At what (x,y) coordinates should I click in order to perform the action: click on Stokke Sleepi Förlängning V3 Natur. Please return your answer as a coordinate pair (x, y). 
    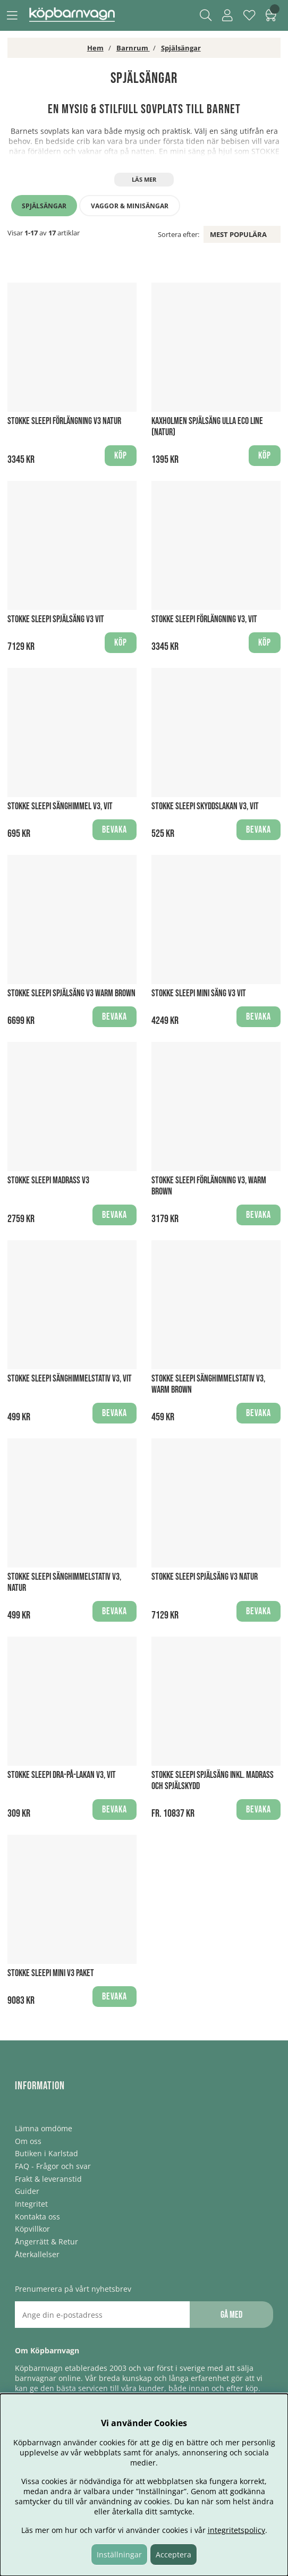
    Looking at the image, I should click on (64, 421).